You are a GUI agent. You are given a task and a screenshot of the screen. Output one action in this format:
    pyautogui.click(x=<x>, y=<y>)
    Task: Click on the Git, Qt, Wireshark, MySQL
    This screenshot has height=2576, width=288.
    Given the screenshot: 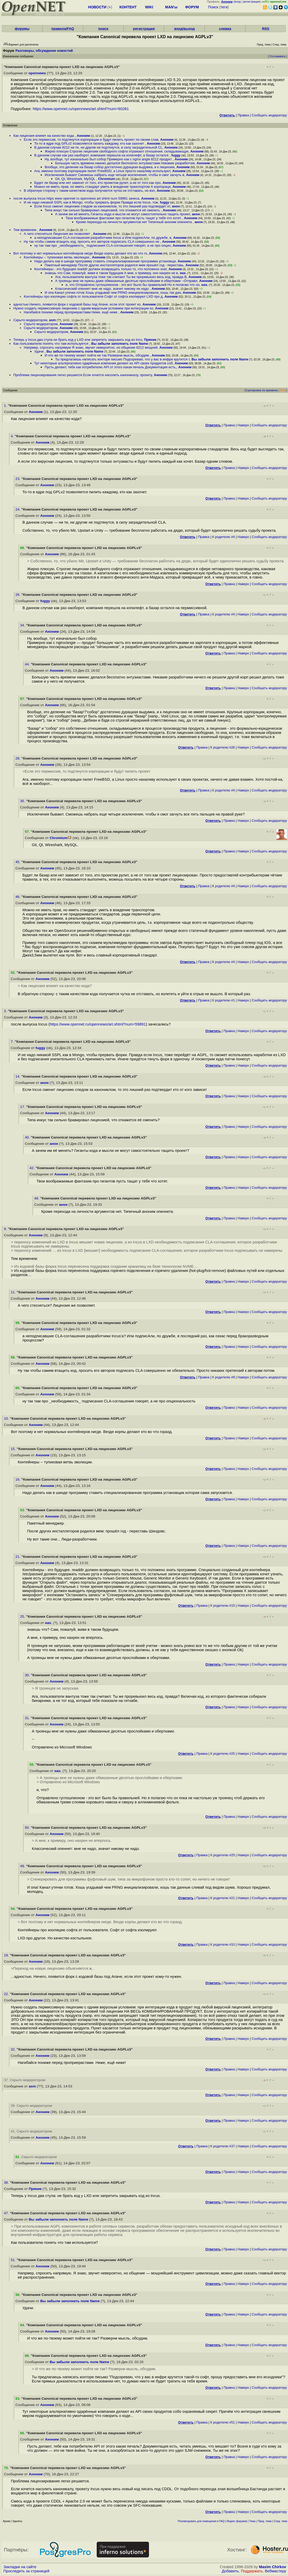 What is the action you would take?
    pyautogui.click(x=75, y=179)
    